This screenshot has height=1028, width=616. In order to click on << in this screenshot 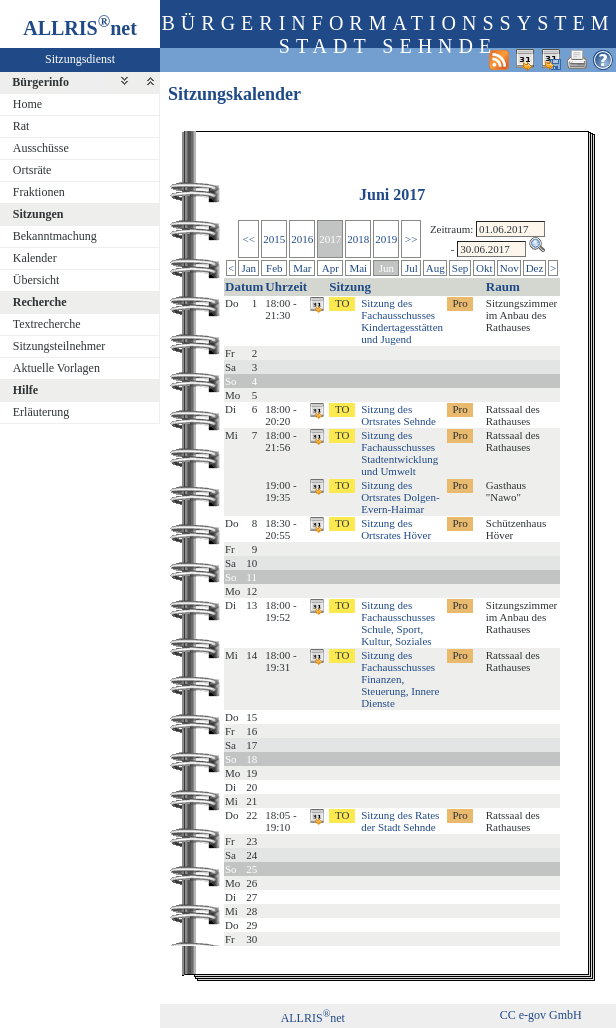, I will do `click(249, 239)`.